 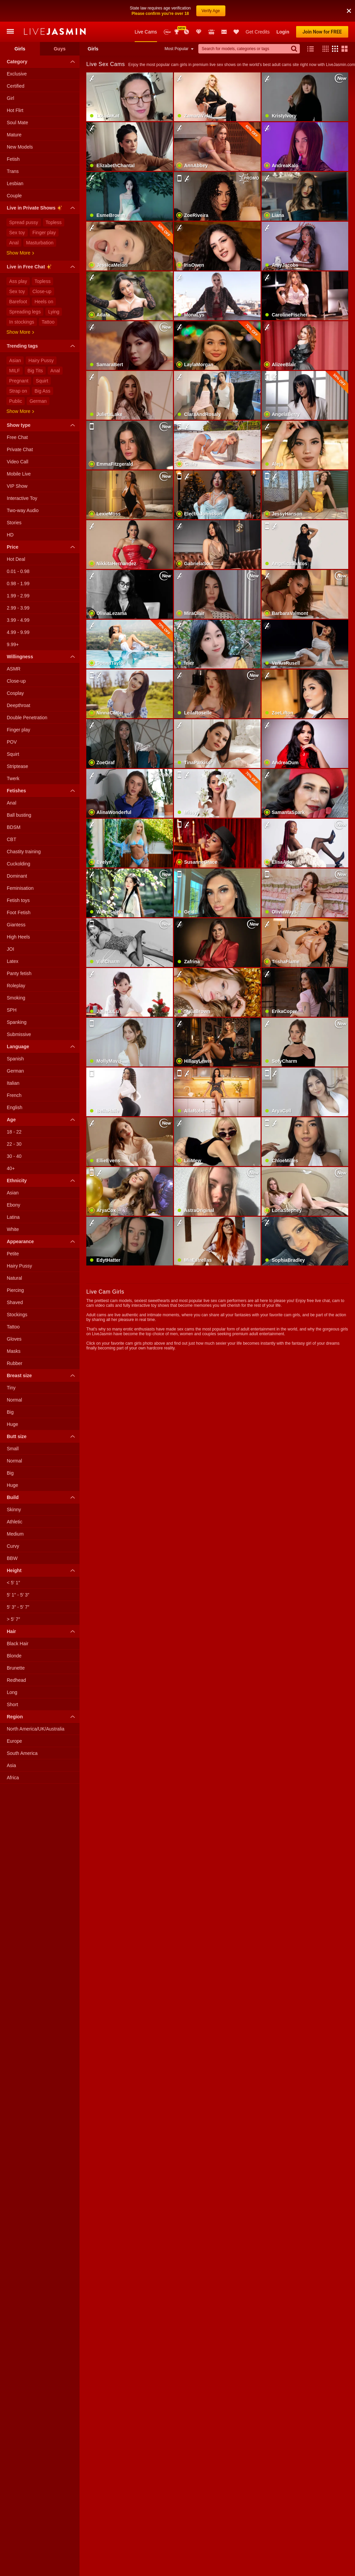 I want to click on Lesbian, so click(x=15, y=183).